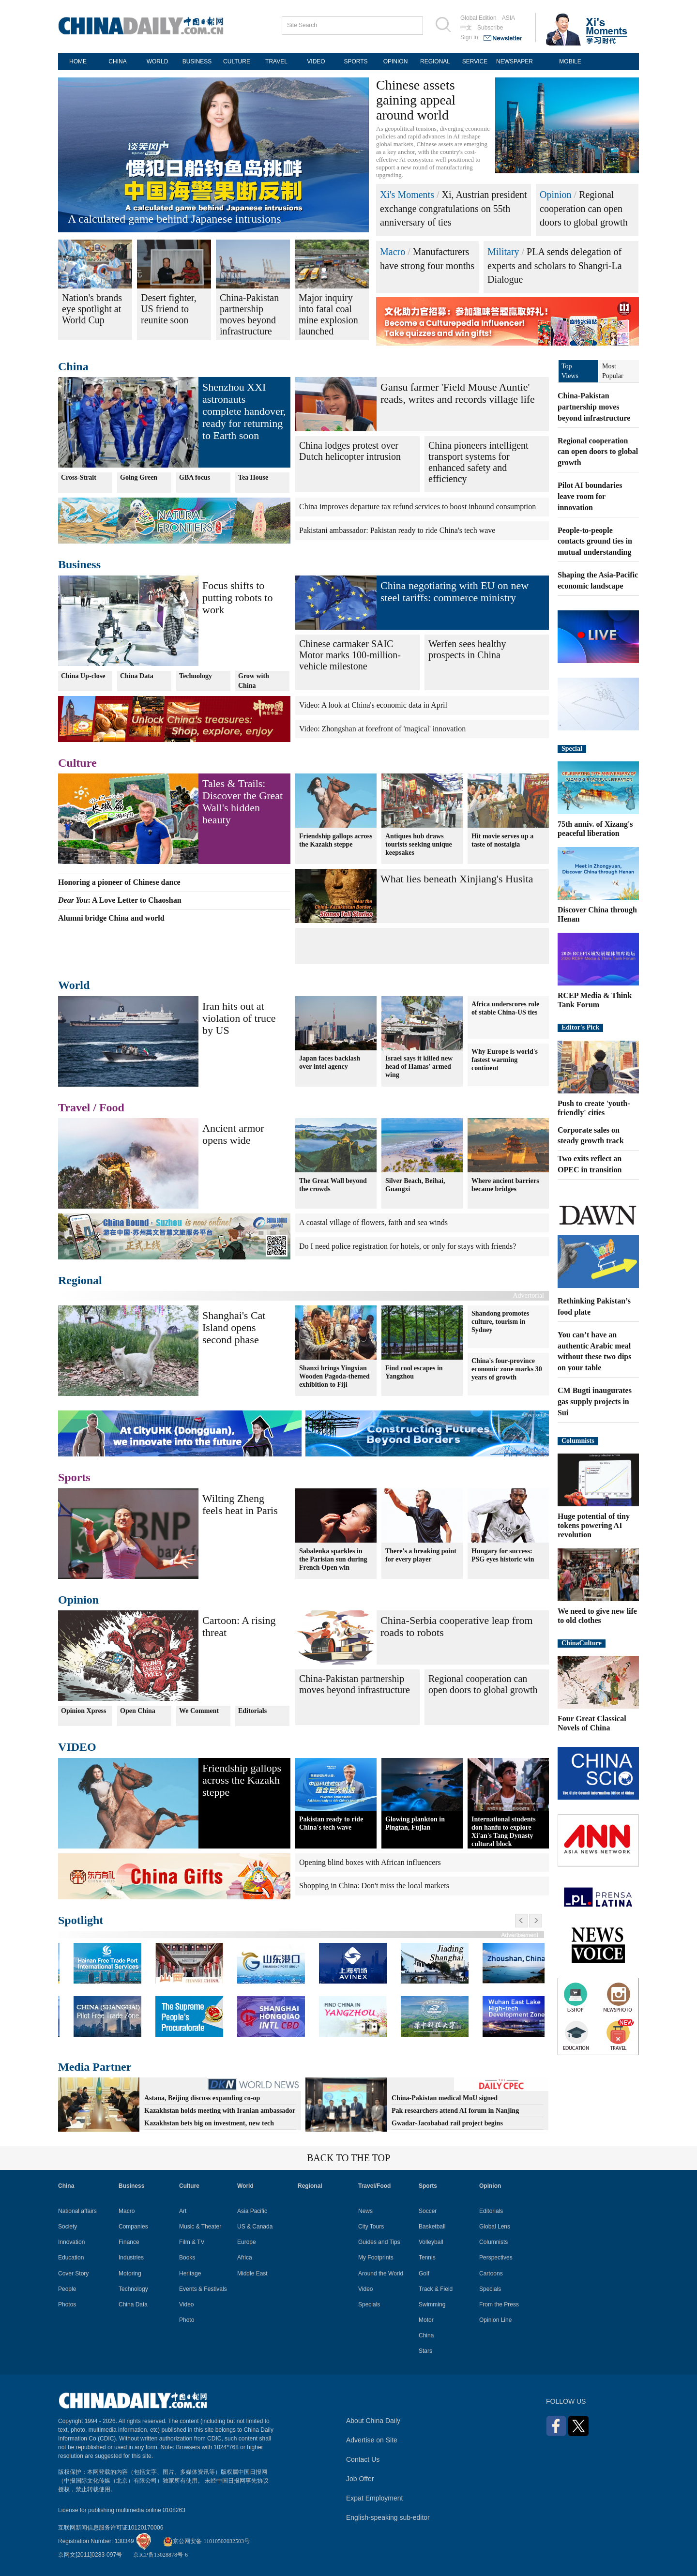 This screenshot has width=697, height=2576. Describe the element at coordinates (120, 900) in the screenshot. I see `: A Love Letter to Chaoshan` at that location.